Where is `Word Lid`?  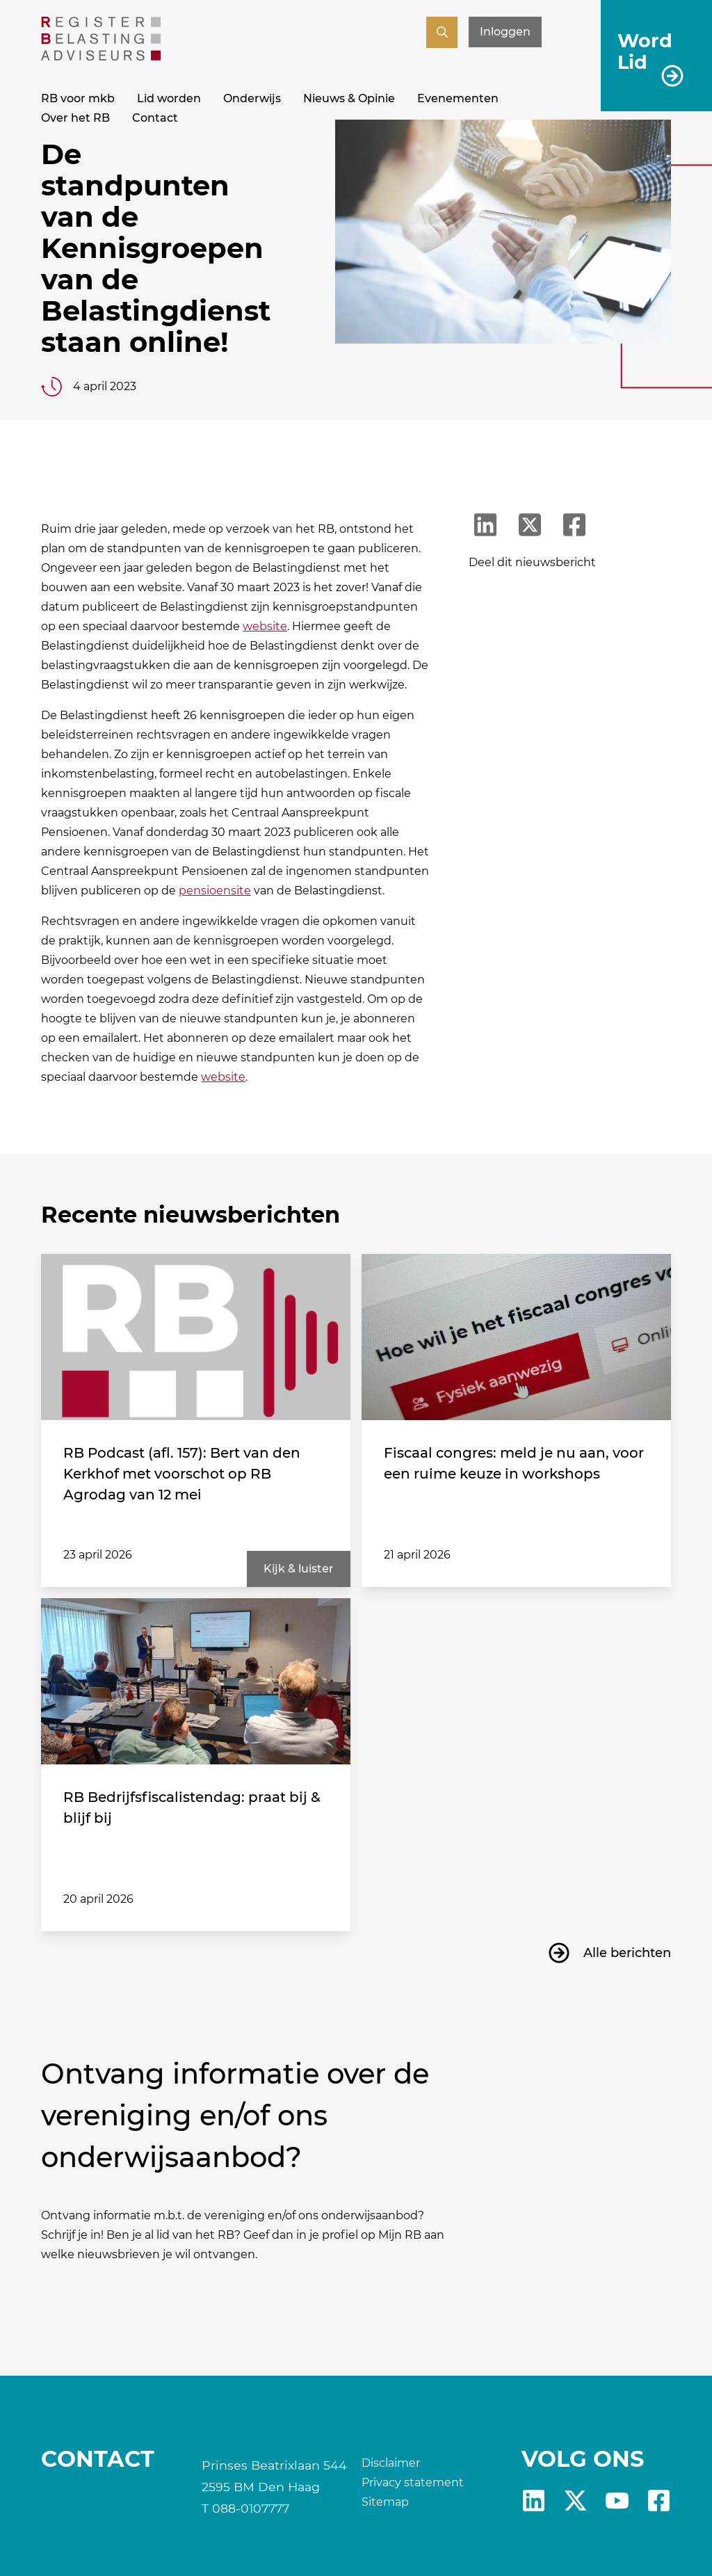
Word Lid is located at coordinates (644, 51).